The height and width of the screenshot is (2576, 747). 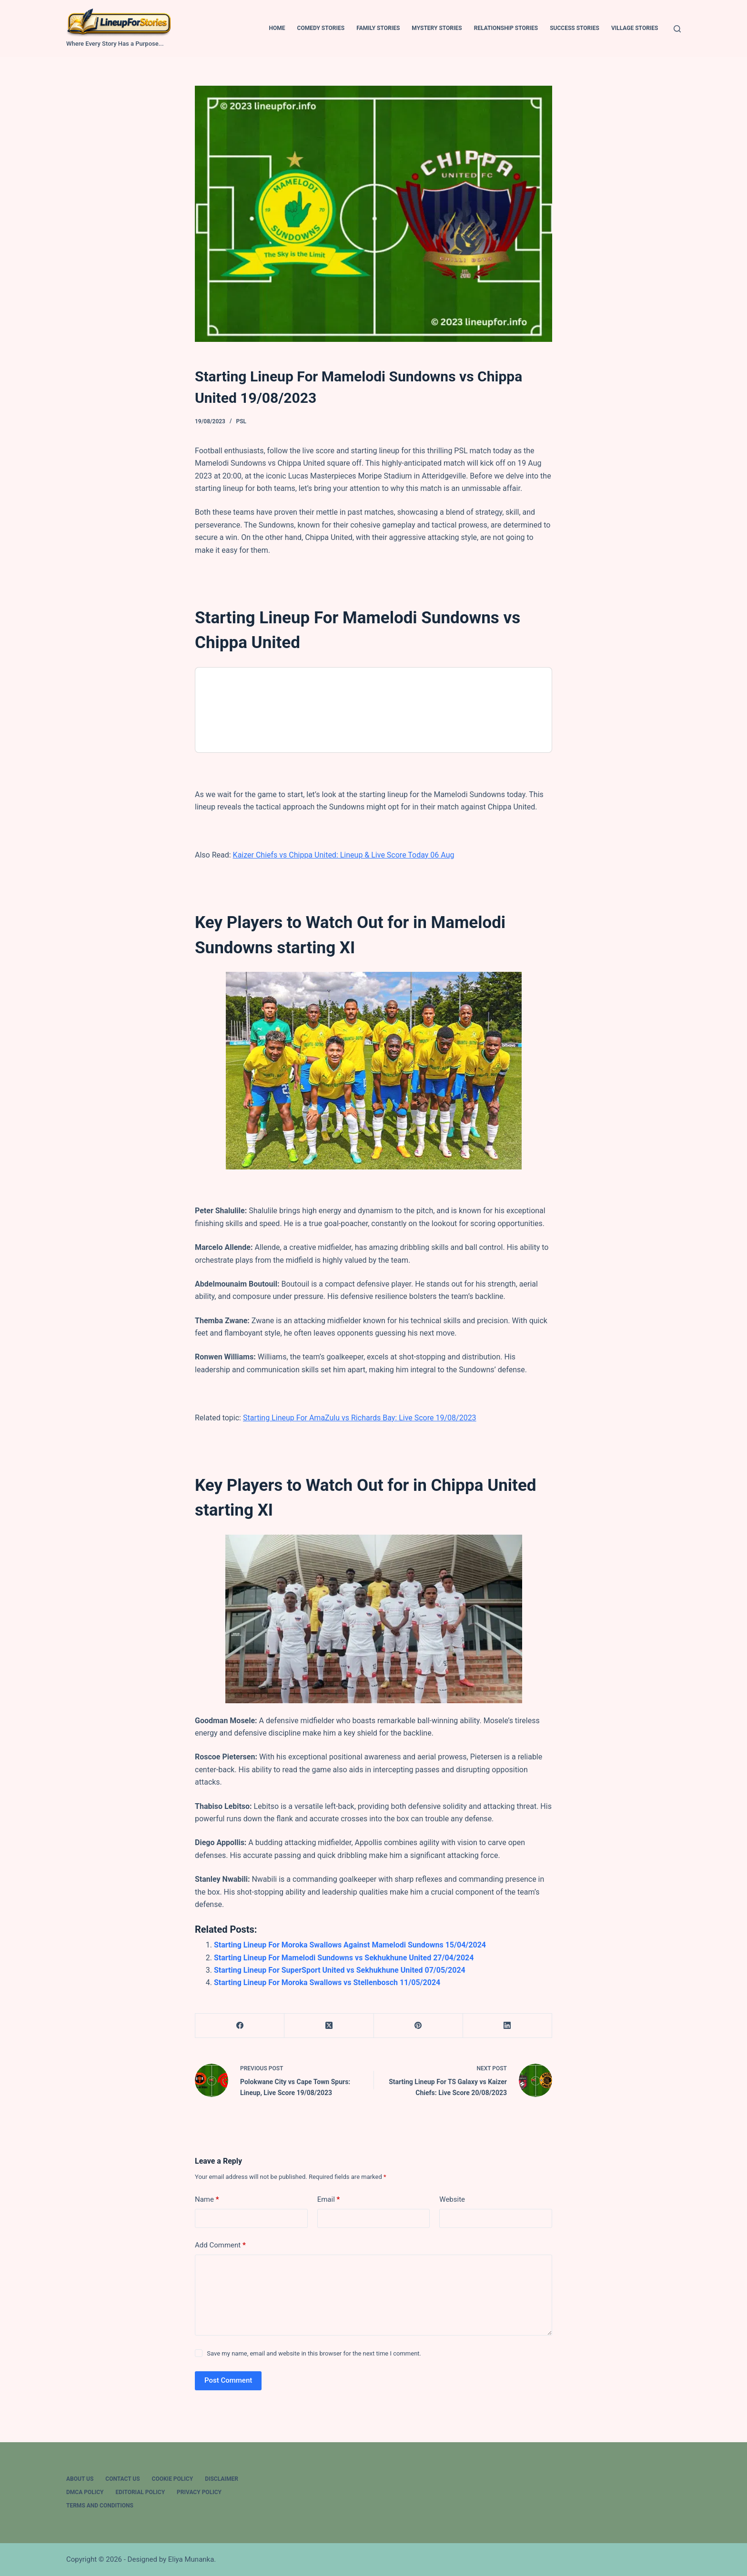 What do you see at coordinates (437, 28) in the screenshot?
I see `Mystery Stories` at bounding box center [437, 28].